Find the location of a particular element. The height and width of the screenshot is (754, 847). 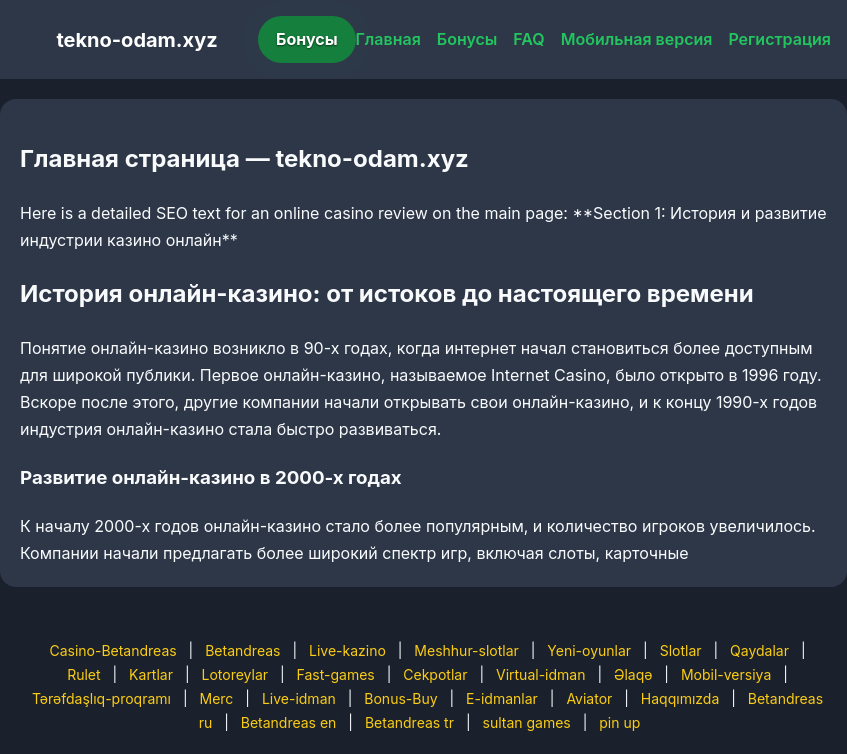

Meshhur-slotlar is located at coordinates (466, 650).